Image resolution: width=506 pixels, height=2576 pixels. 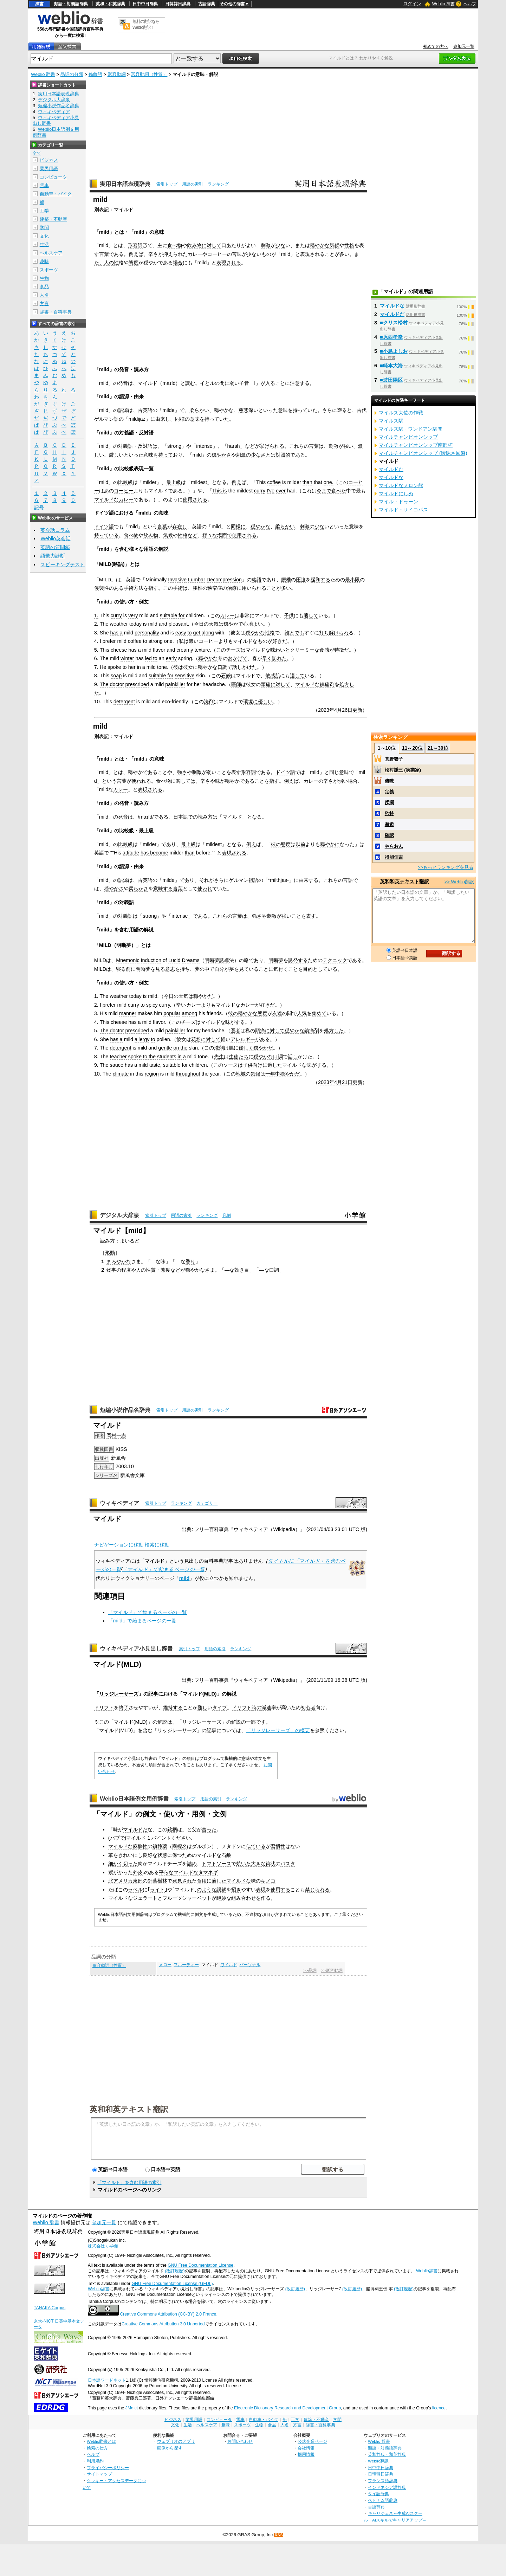 What do you see at coordinates (159, 650) in the screenshot?
I see `flavor` at bounding box center [159, 650].